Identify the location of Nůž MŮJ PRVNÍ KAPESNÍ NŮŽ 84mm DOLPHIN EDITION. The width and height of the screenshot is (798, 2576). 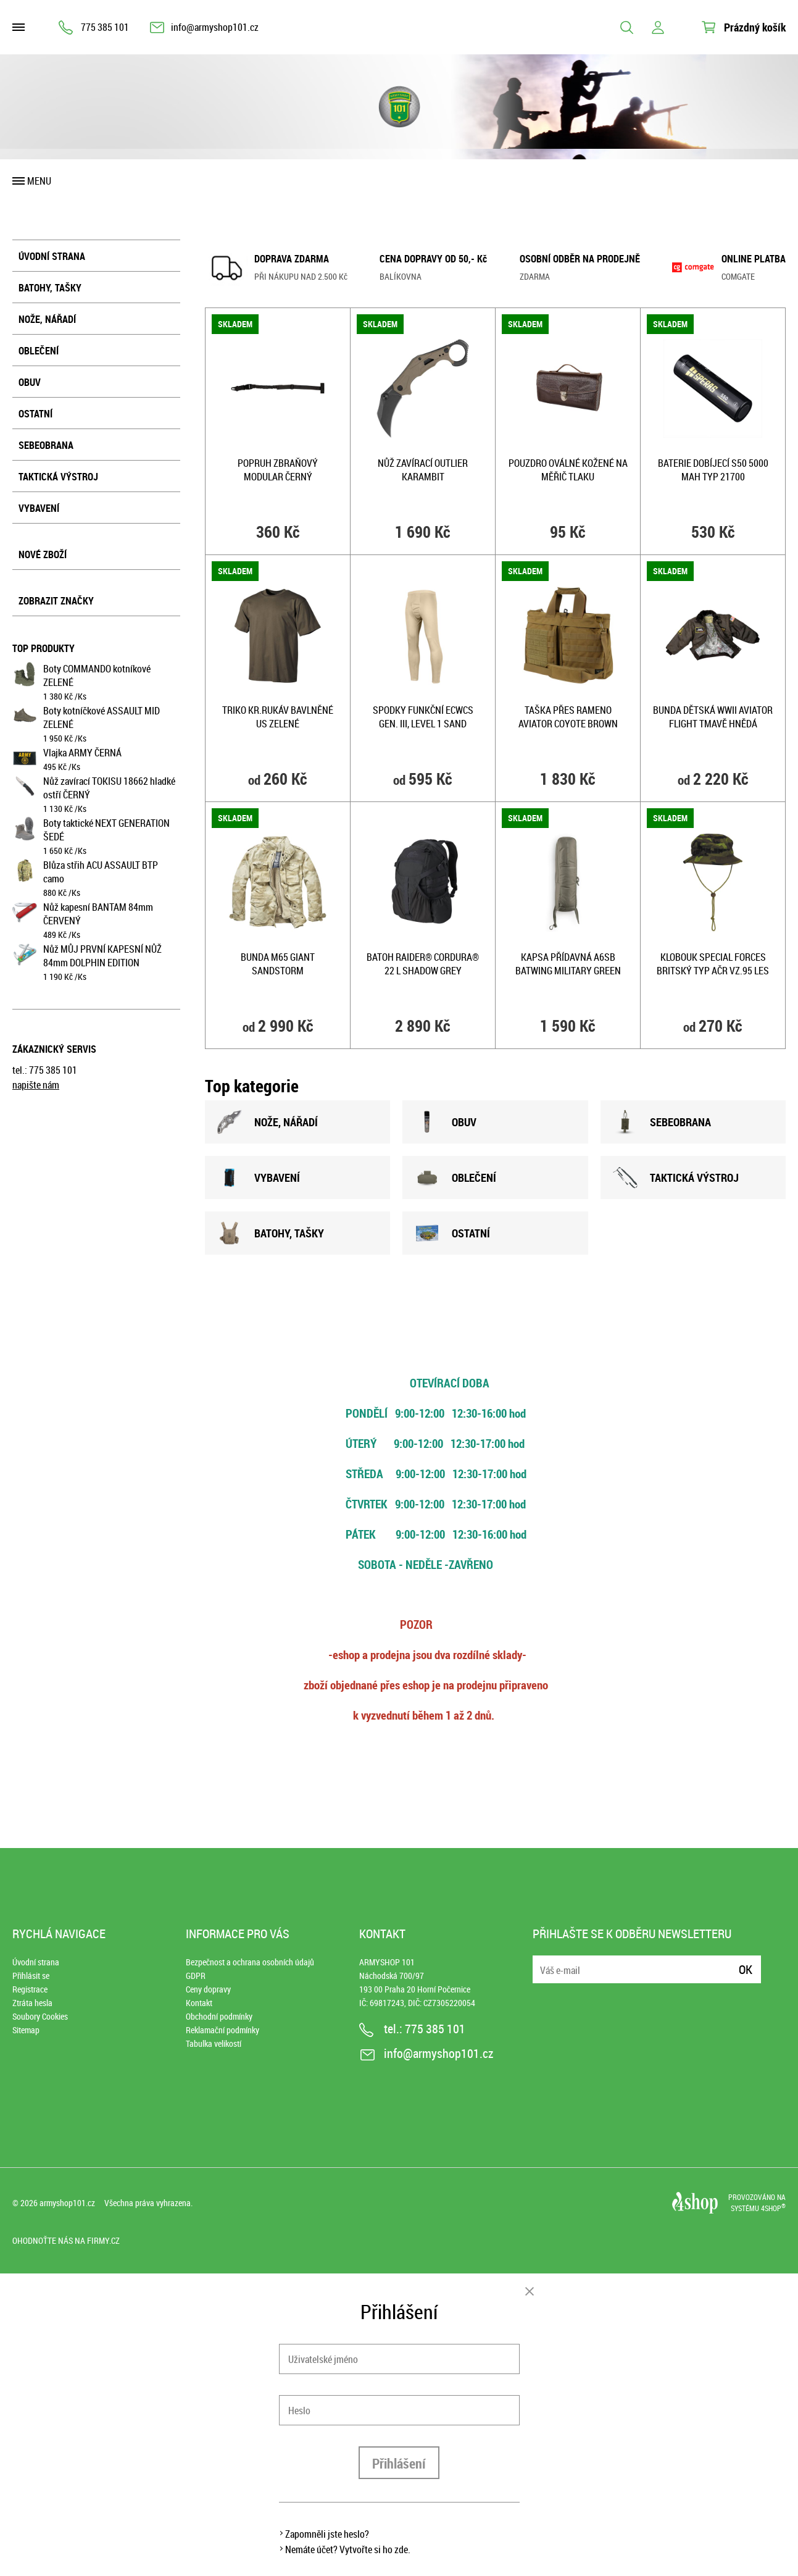
(102, 955).